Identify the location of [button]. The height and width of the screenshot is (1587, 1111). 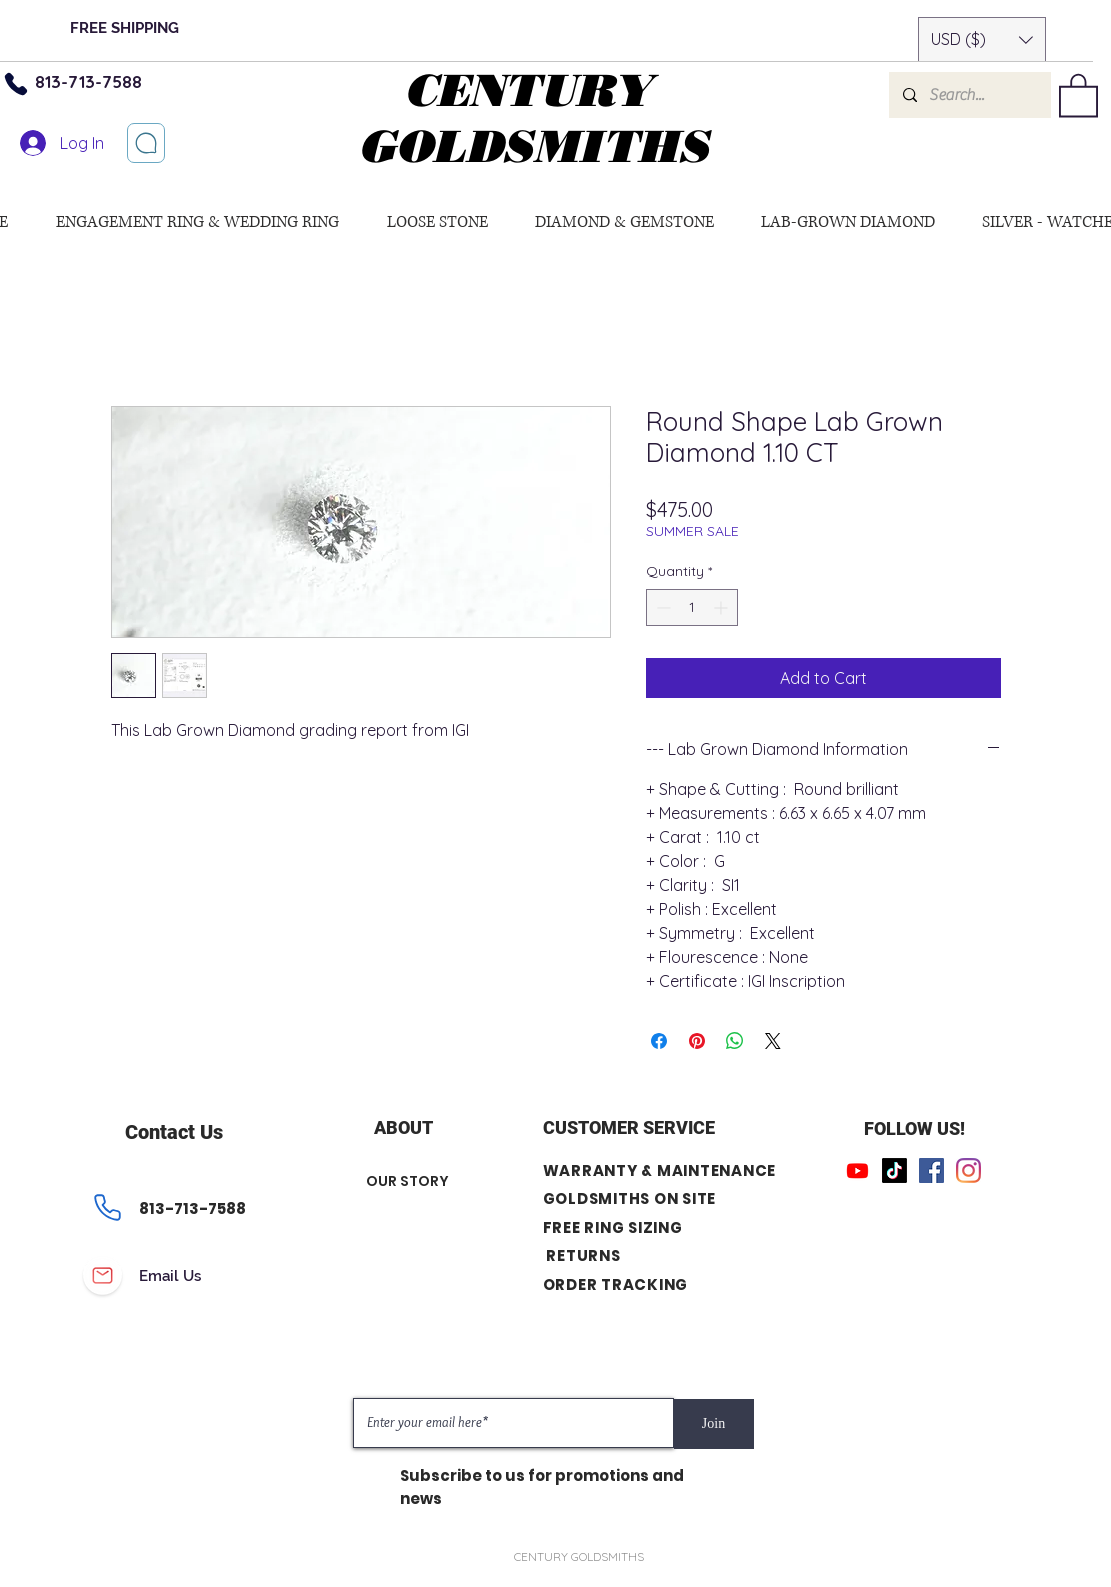
(982, 39).